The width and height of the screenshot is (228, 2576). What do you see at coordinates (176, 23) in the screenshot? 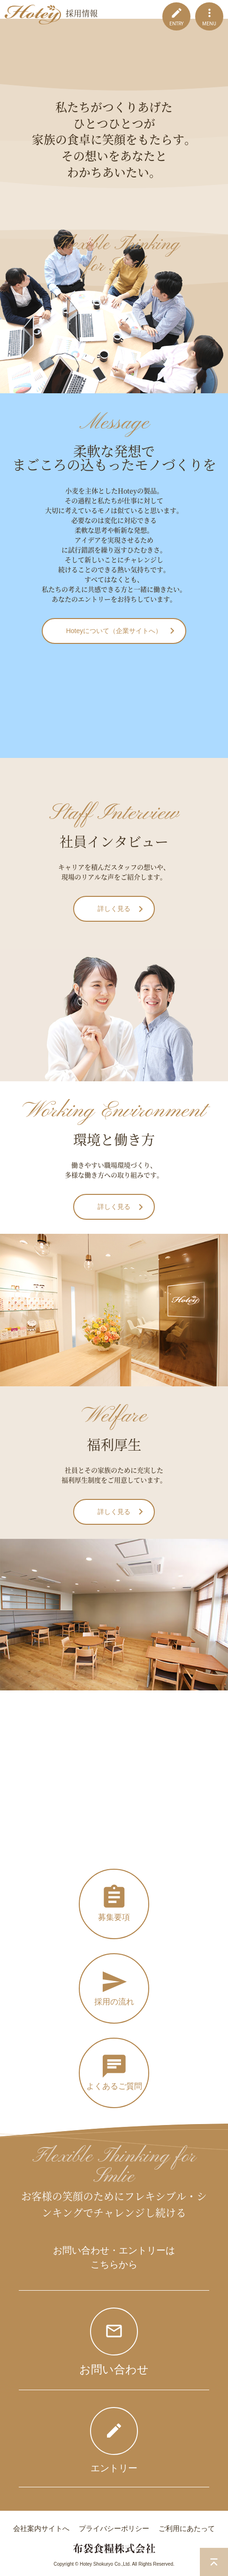
I see `ENTRY` at bounding box center [176, 23].